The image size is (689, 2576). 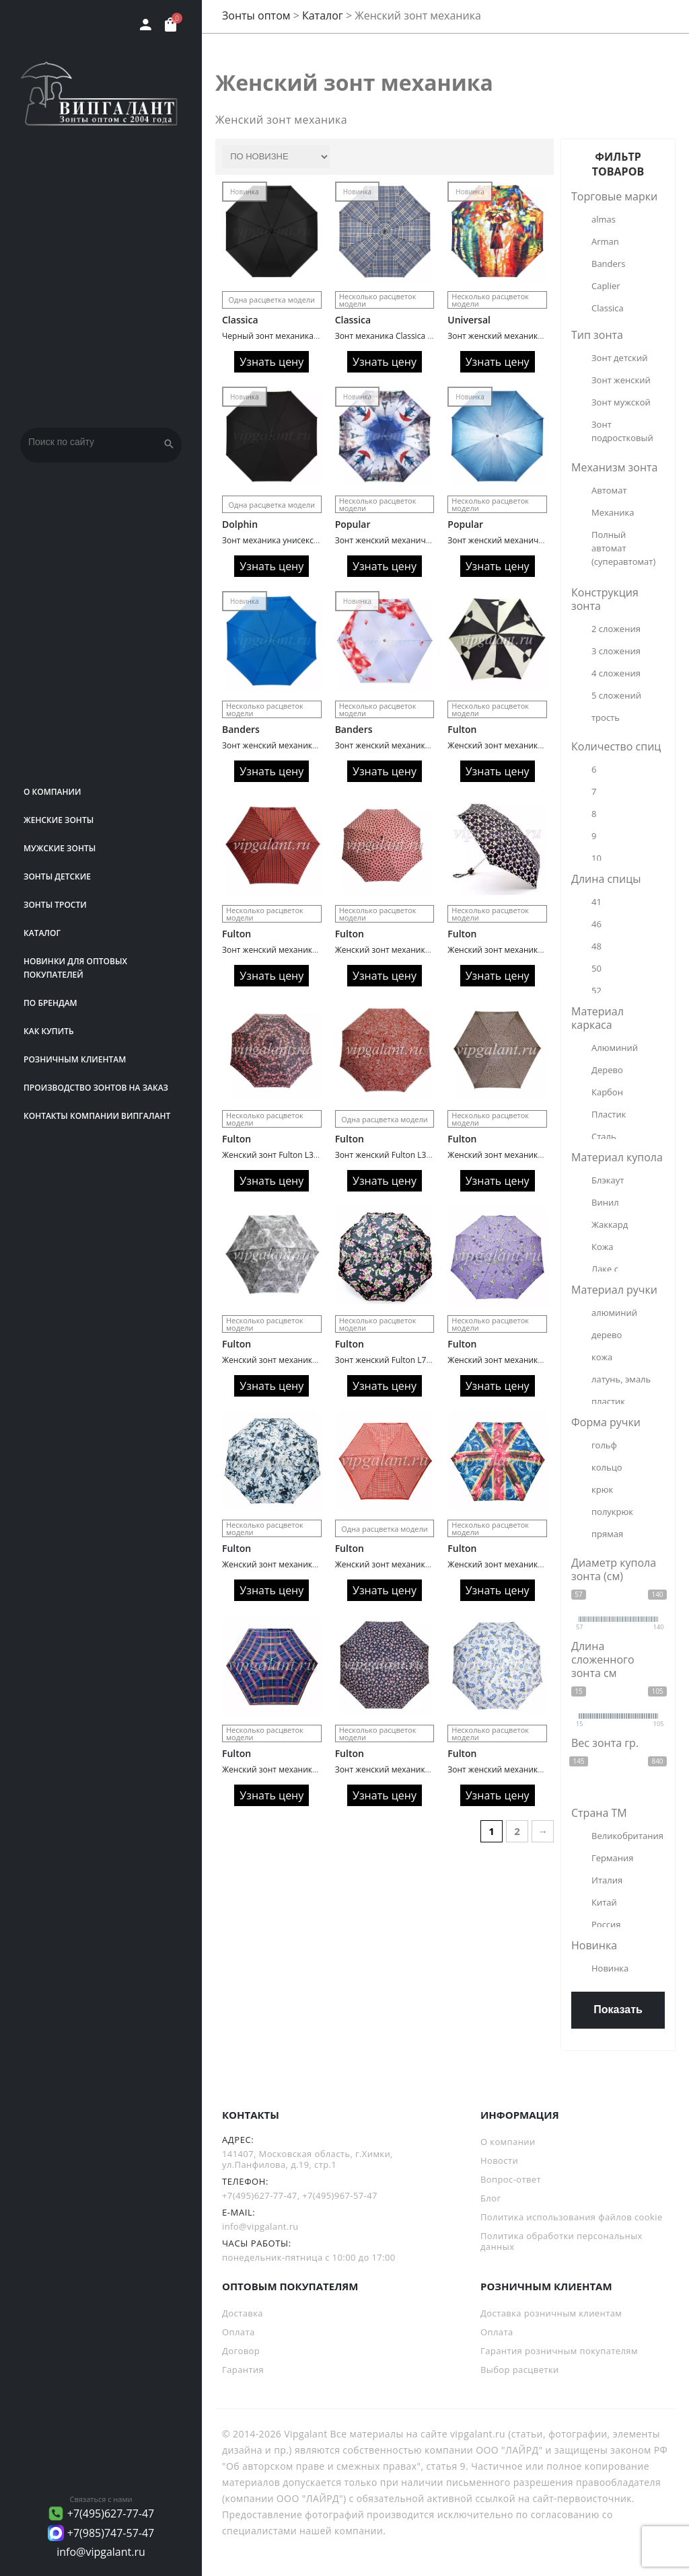 What do you see at coordinates (461, 729) in the screenshot?
I see `Fulton` at bounding box center [461, 729].